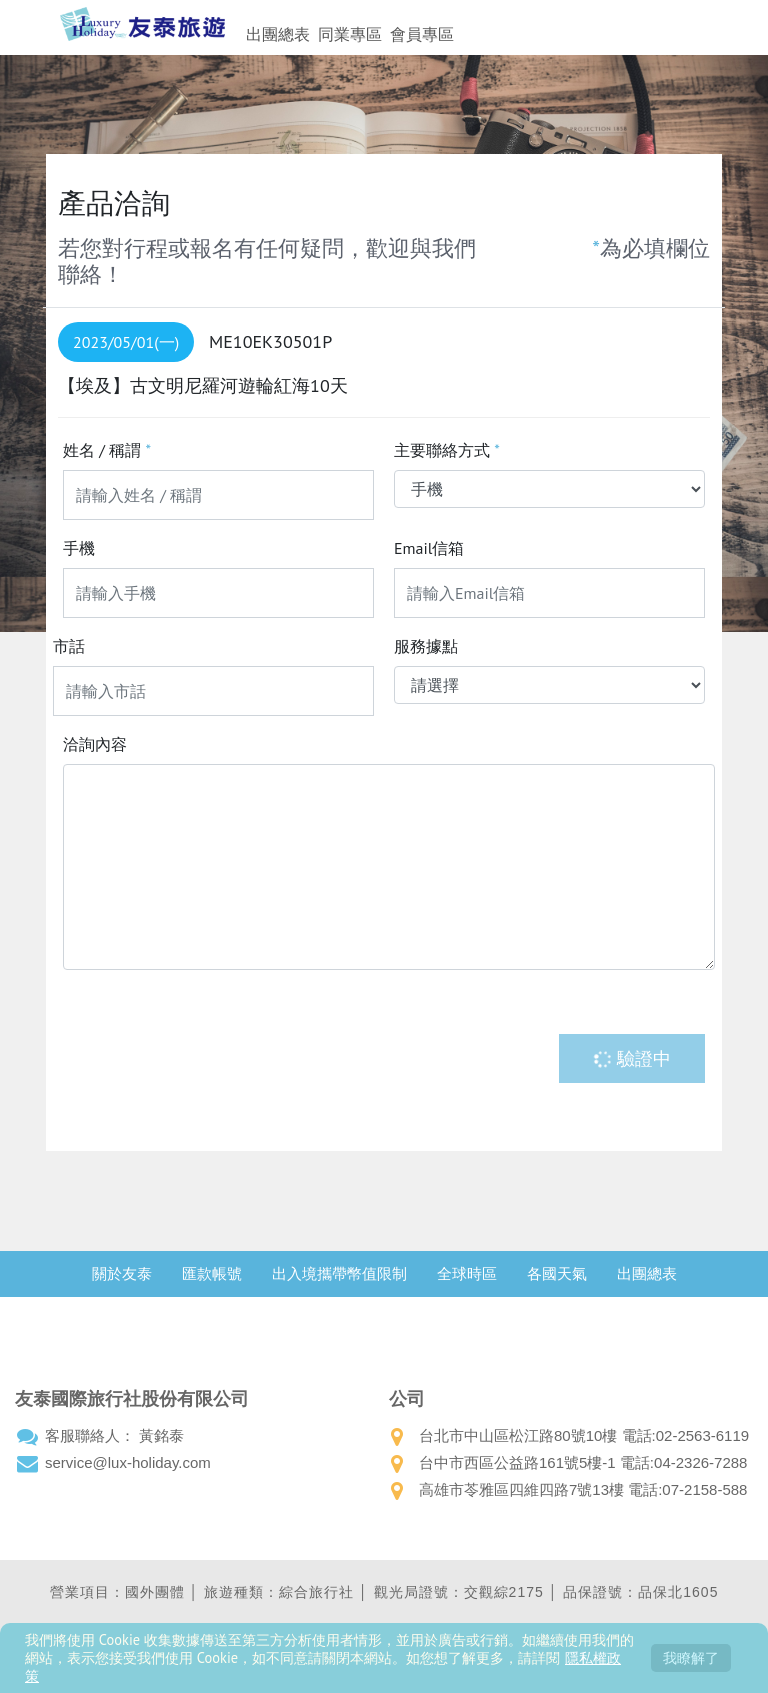 This screenshot has height=1693, width=768. I want to click on 會員專區, so click(422, 34).